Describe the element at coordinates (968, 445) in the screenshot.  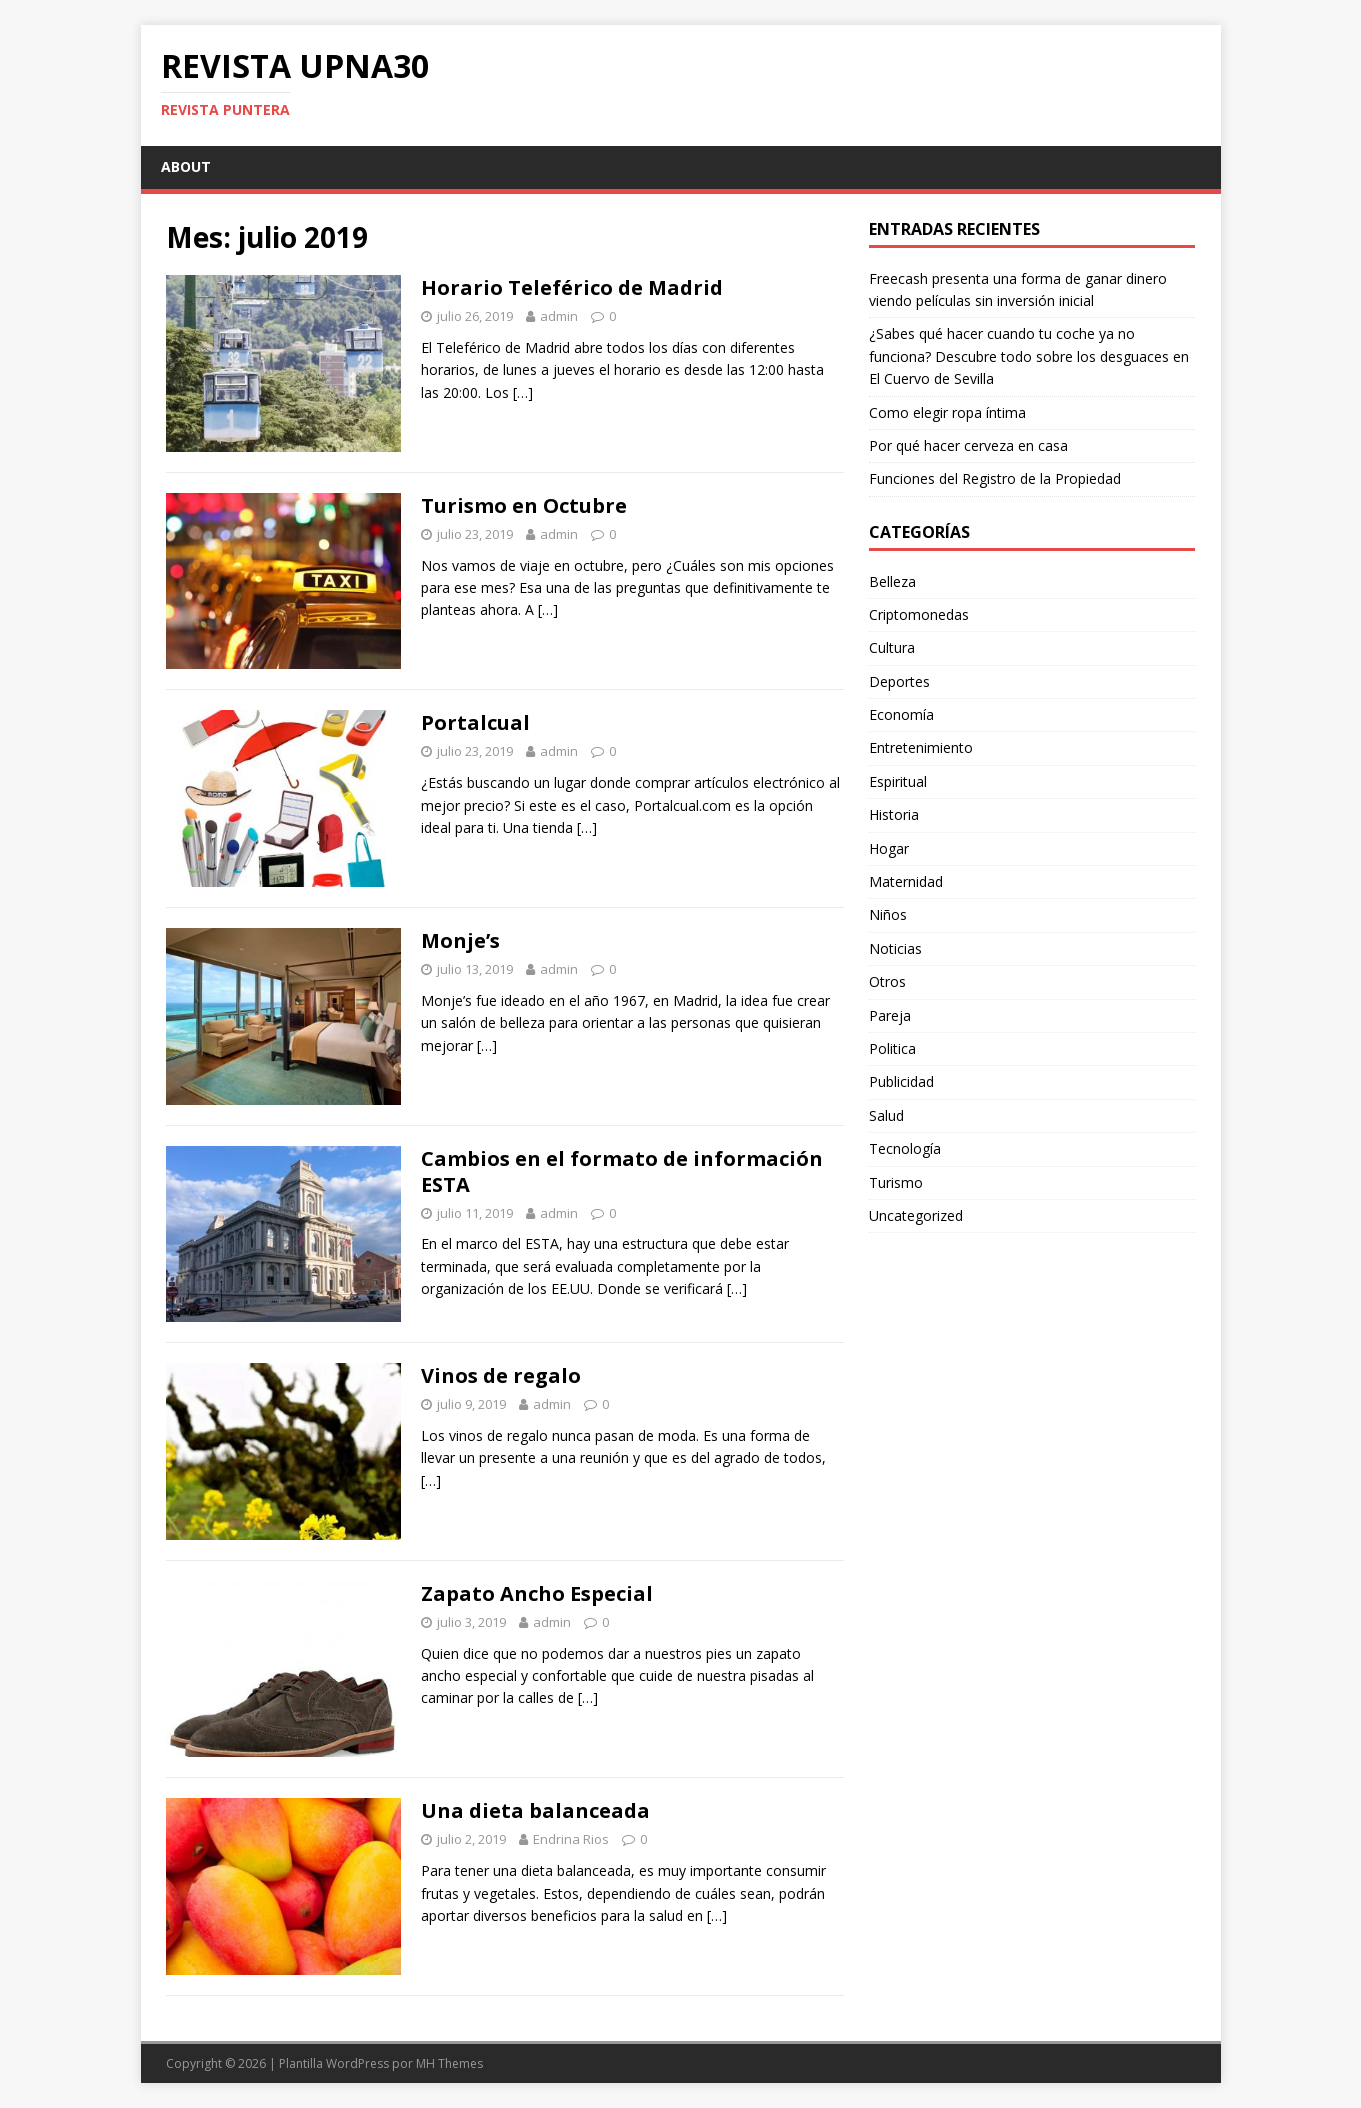
I see `Por qué hacer cerveza en casa` at that location.